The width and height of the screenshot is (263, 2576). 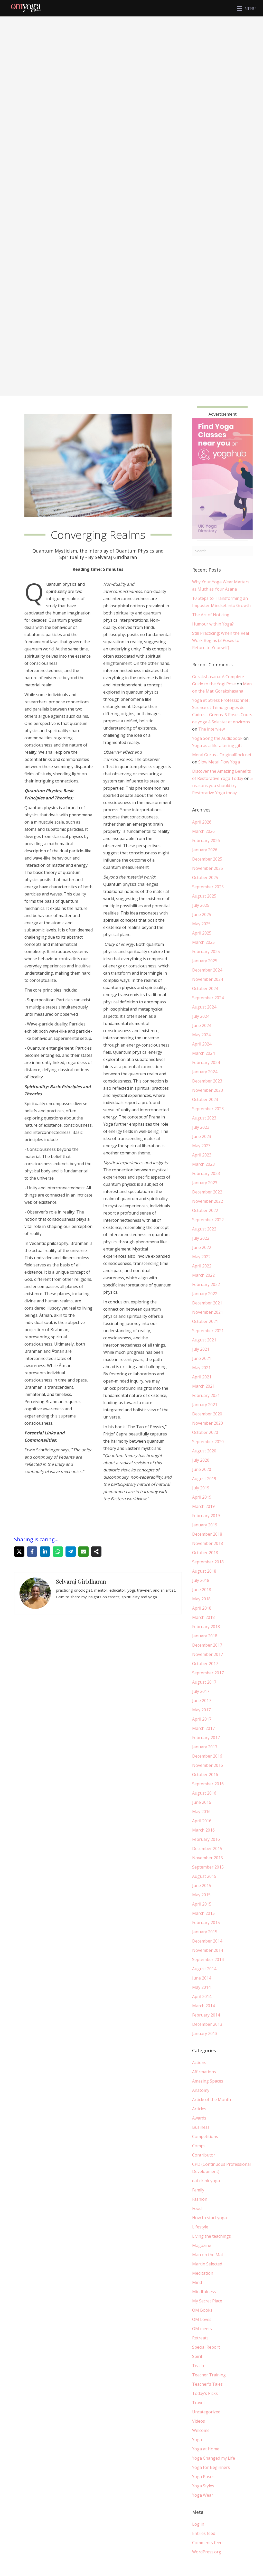 I want to click on November 2024, so click(x=207, y=979).